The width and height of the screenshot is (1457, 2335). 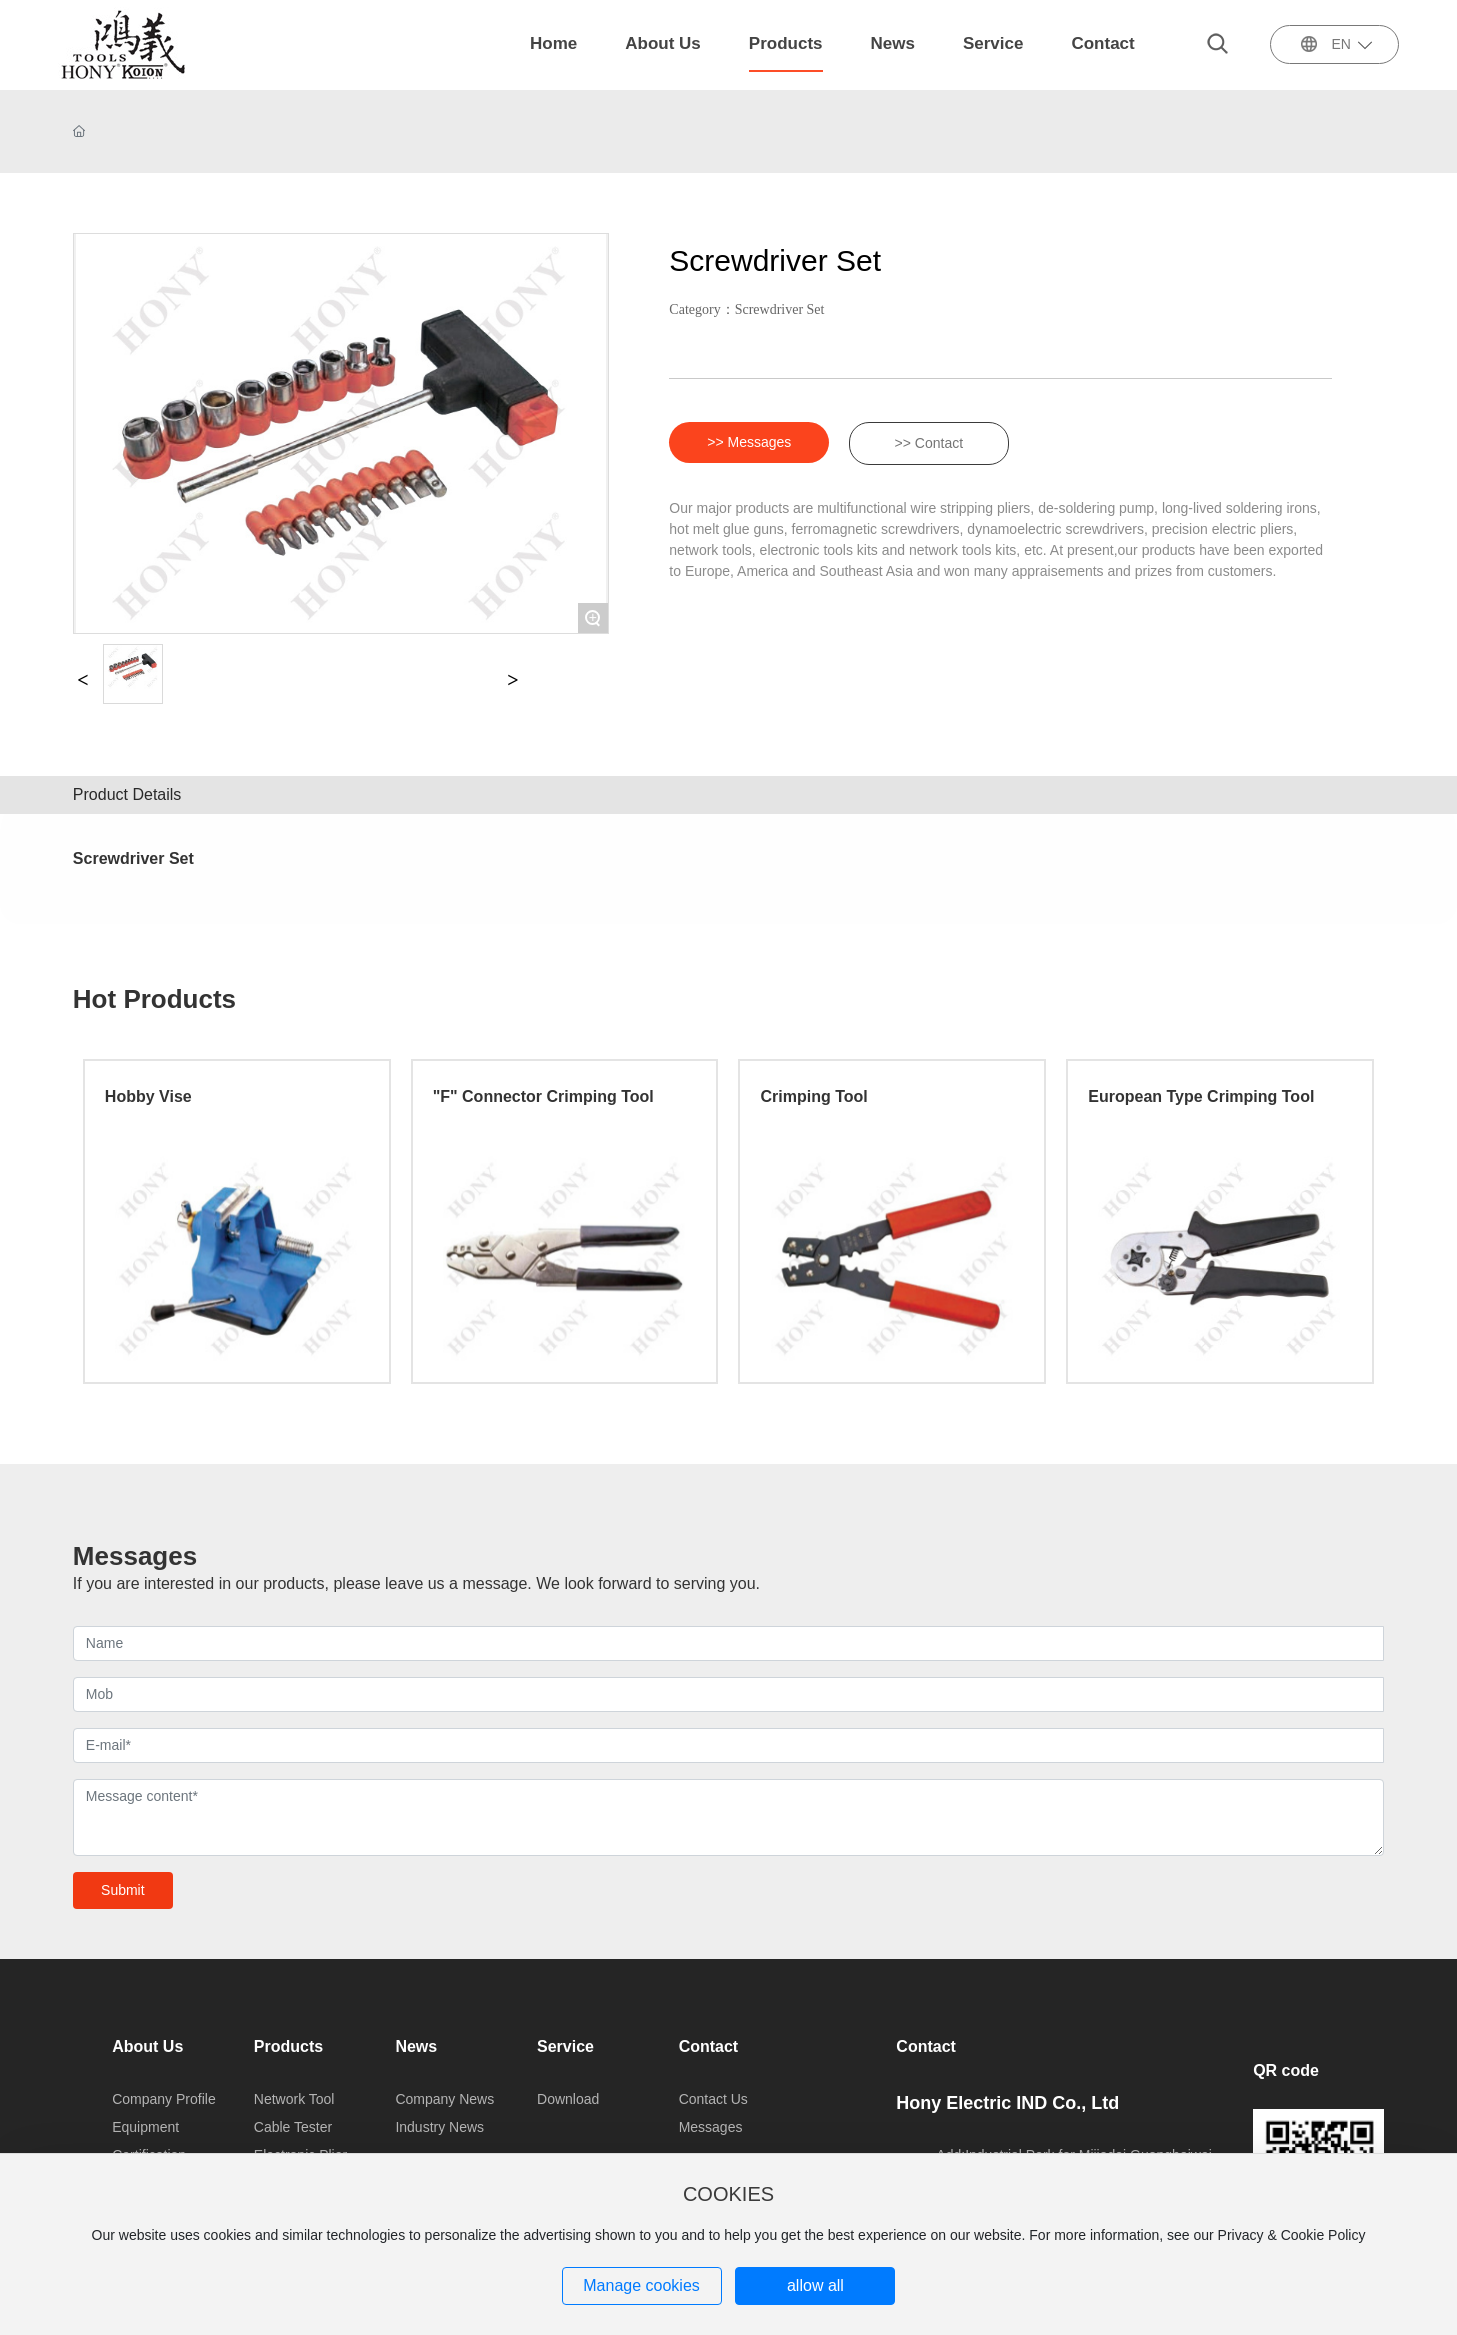 I want to click on allow all, so click(x=815, y=2285).